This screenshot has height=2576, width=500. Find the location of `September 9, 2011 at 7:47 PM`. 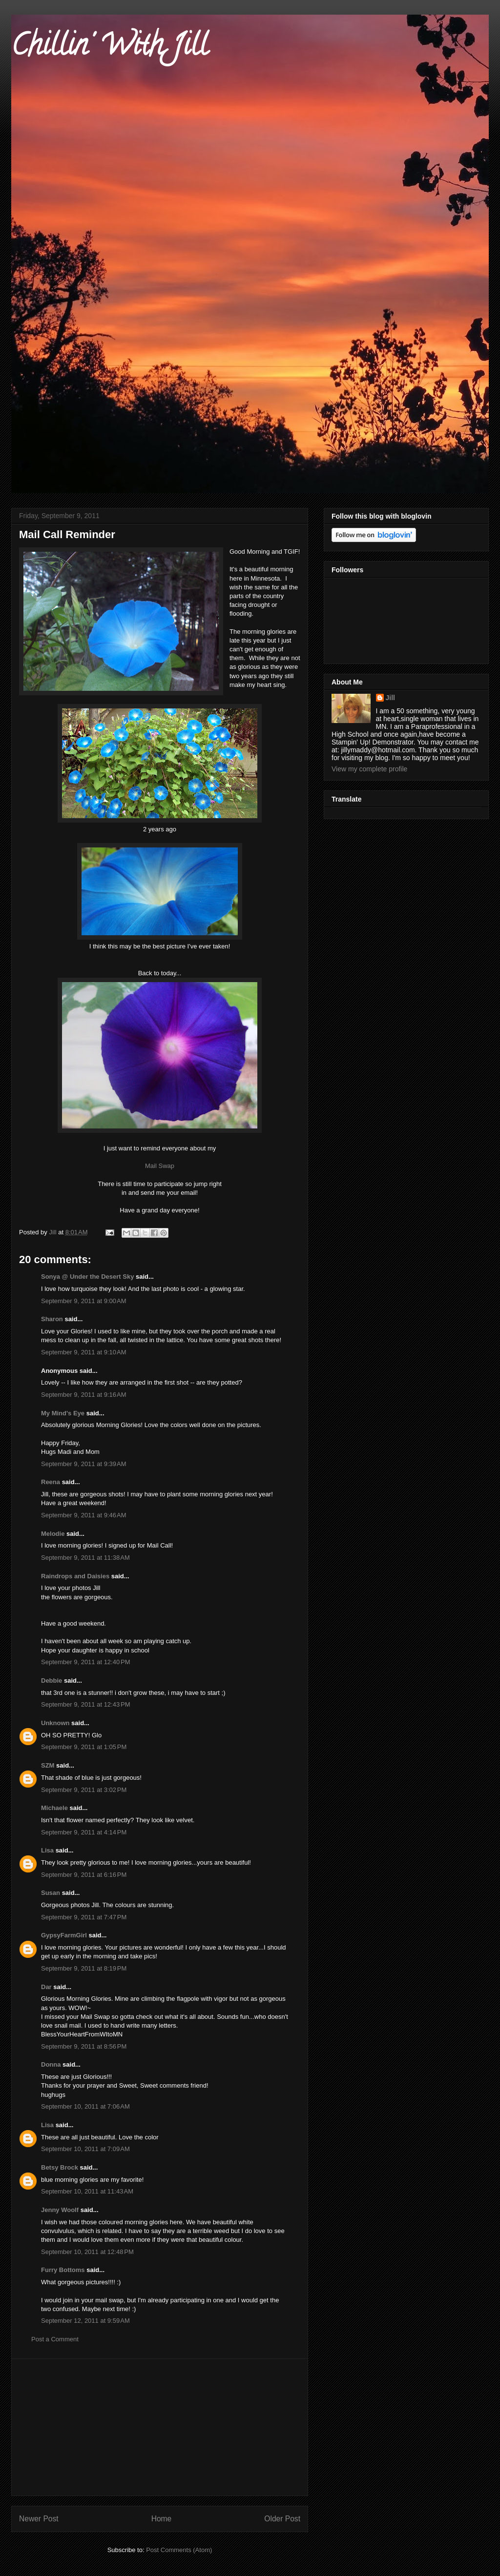

September 9, 2011 at 7:47 PM is located at coordinates (83, 1917).